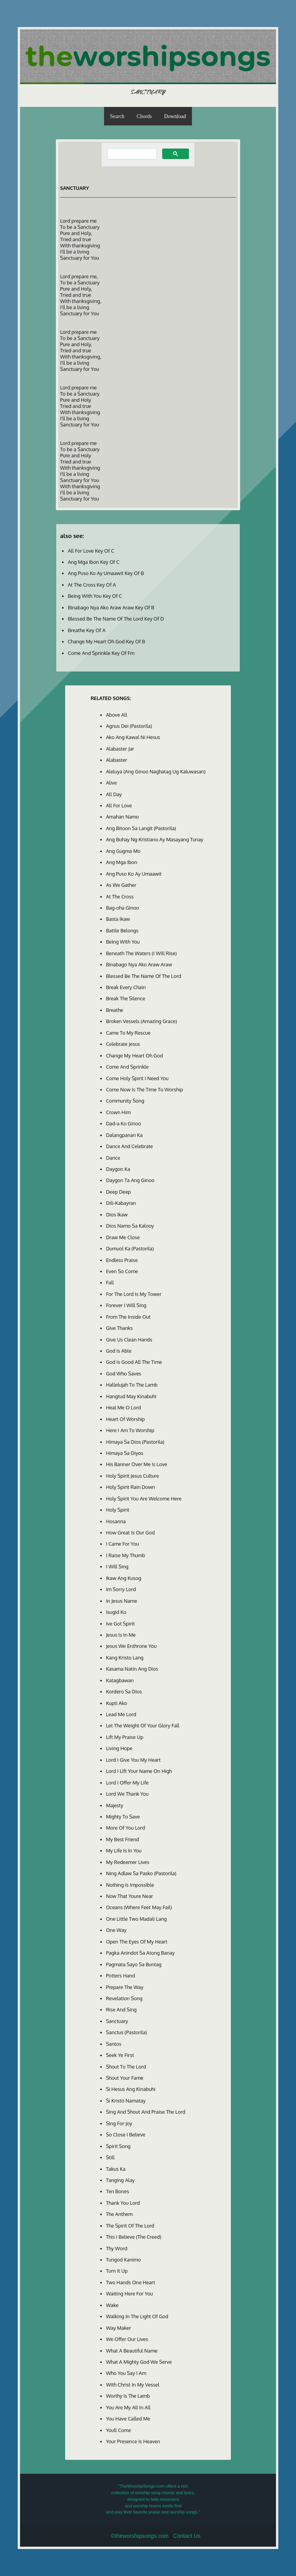  I want to click on Ning Adlaw Sa Pasko (Pastorila), so click(141, 1873).